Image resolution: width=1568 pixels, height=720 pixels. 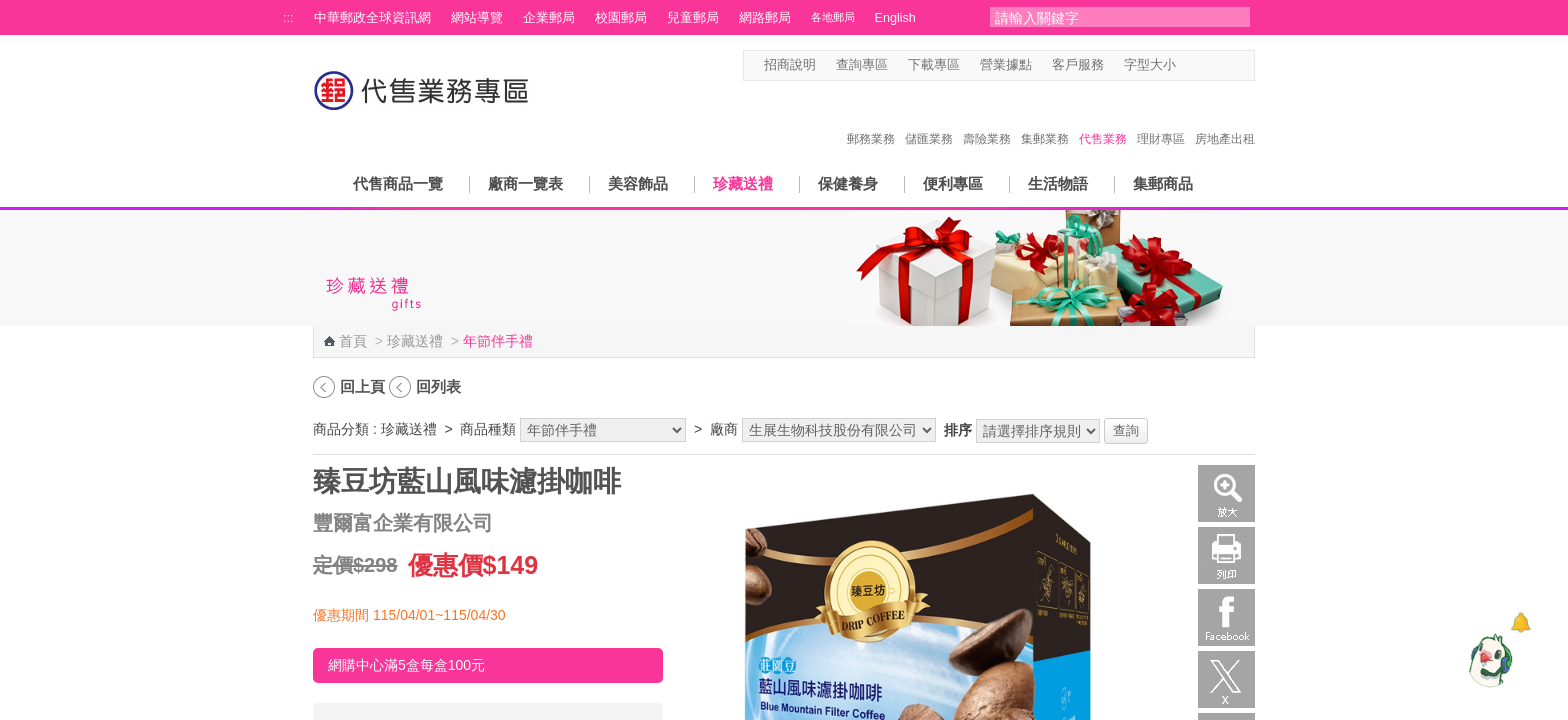 What do you see at coordinates (438, 386) in the screenshot?
I see `回列表` at bounding box center [438, 386].